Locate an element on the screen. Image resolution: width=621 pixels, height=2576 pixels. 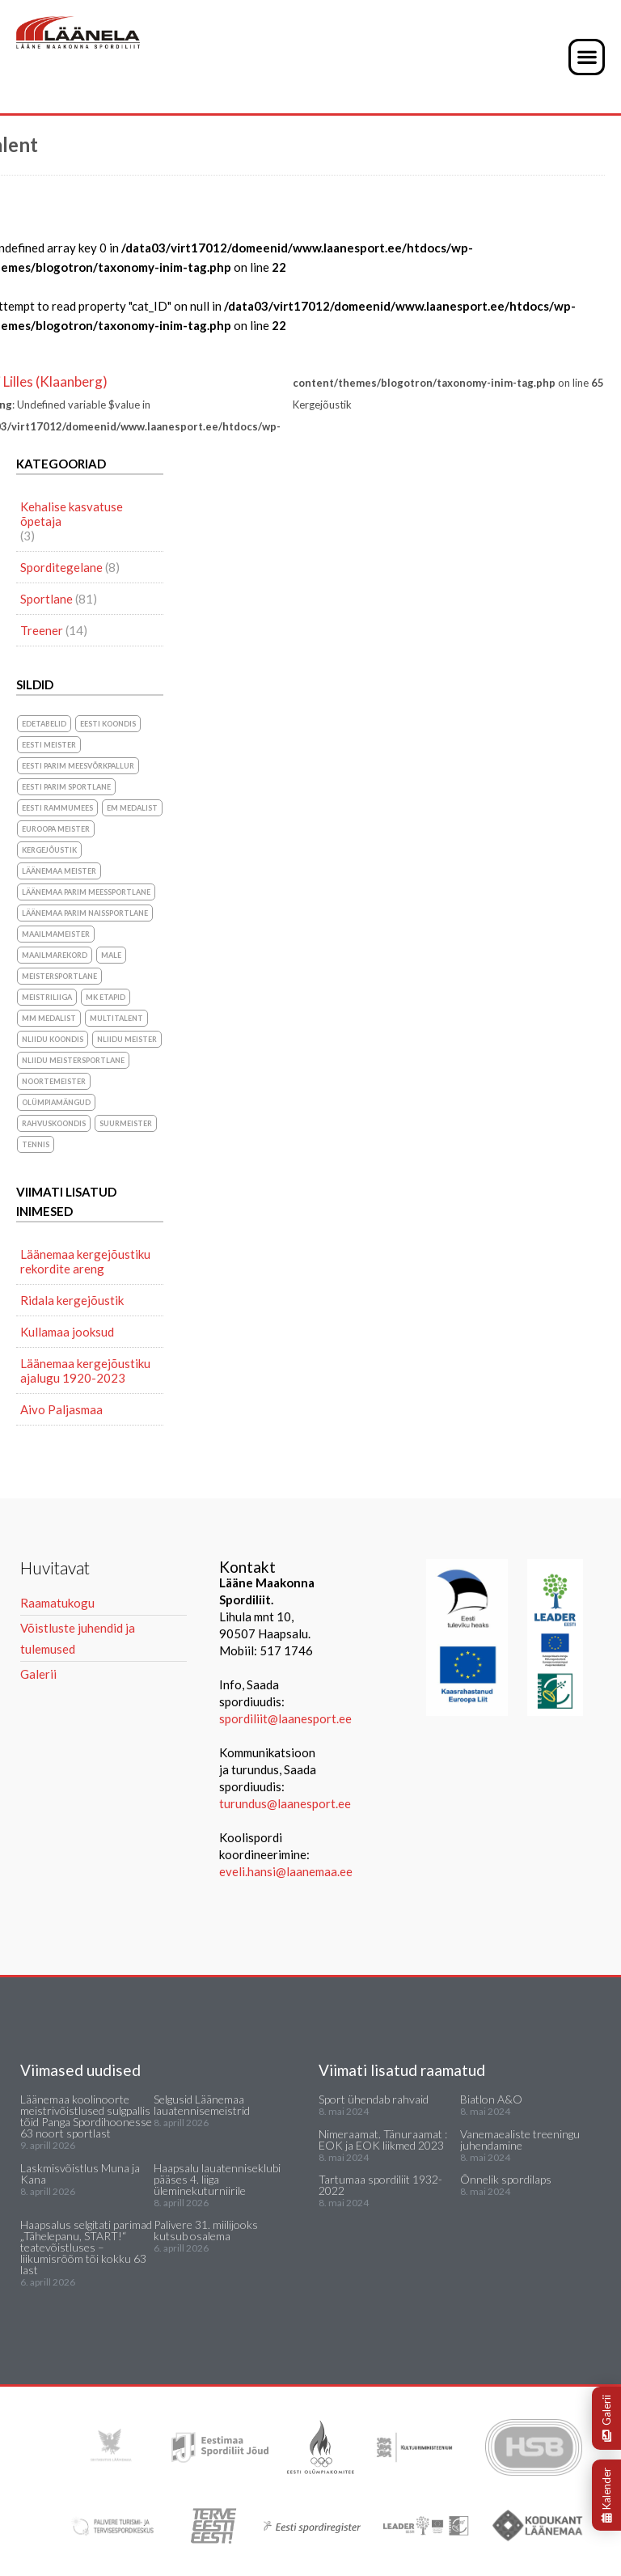
suurmeister [suurmeister (6 elementi)] is located at coordinates (125, 1123).